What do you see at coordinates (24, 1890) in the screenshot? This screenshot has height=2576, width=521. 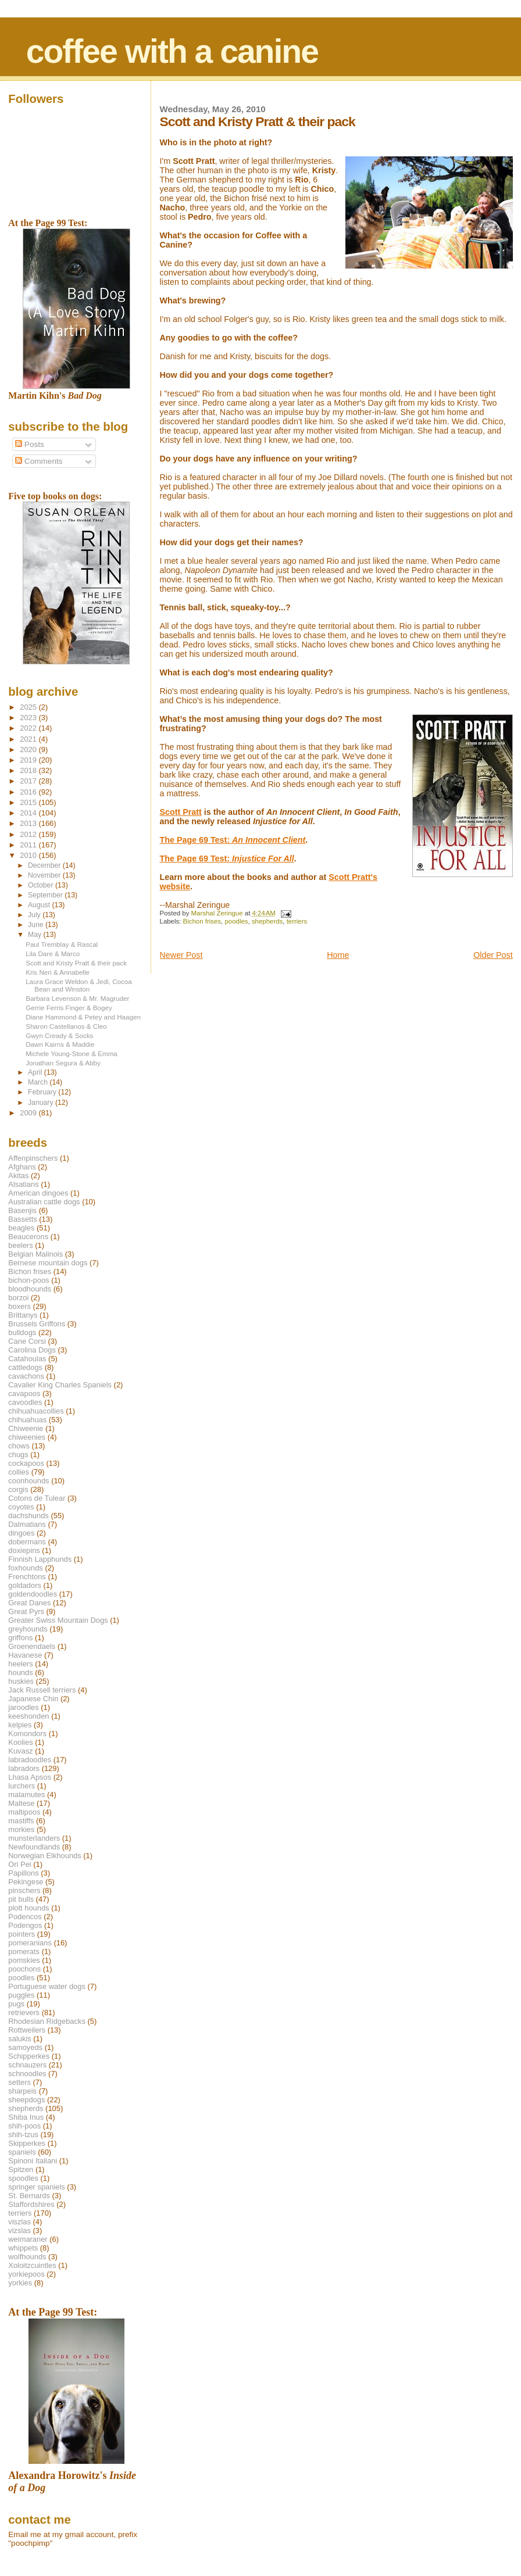 I see `pinschers` at bounding box center [24, 1890].